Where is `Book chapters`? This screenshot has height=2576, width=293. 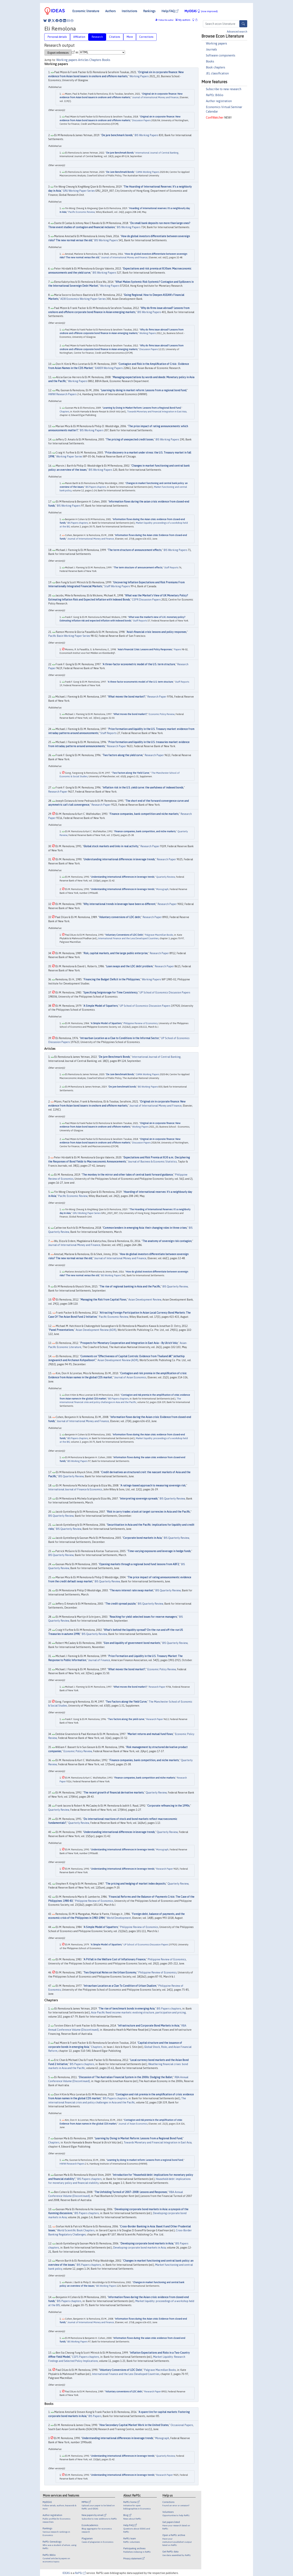
Book chapters is located at coordinates (215, 67).